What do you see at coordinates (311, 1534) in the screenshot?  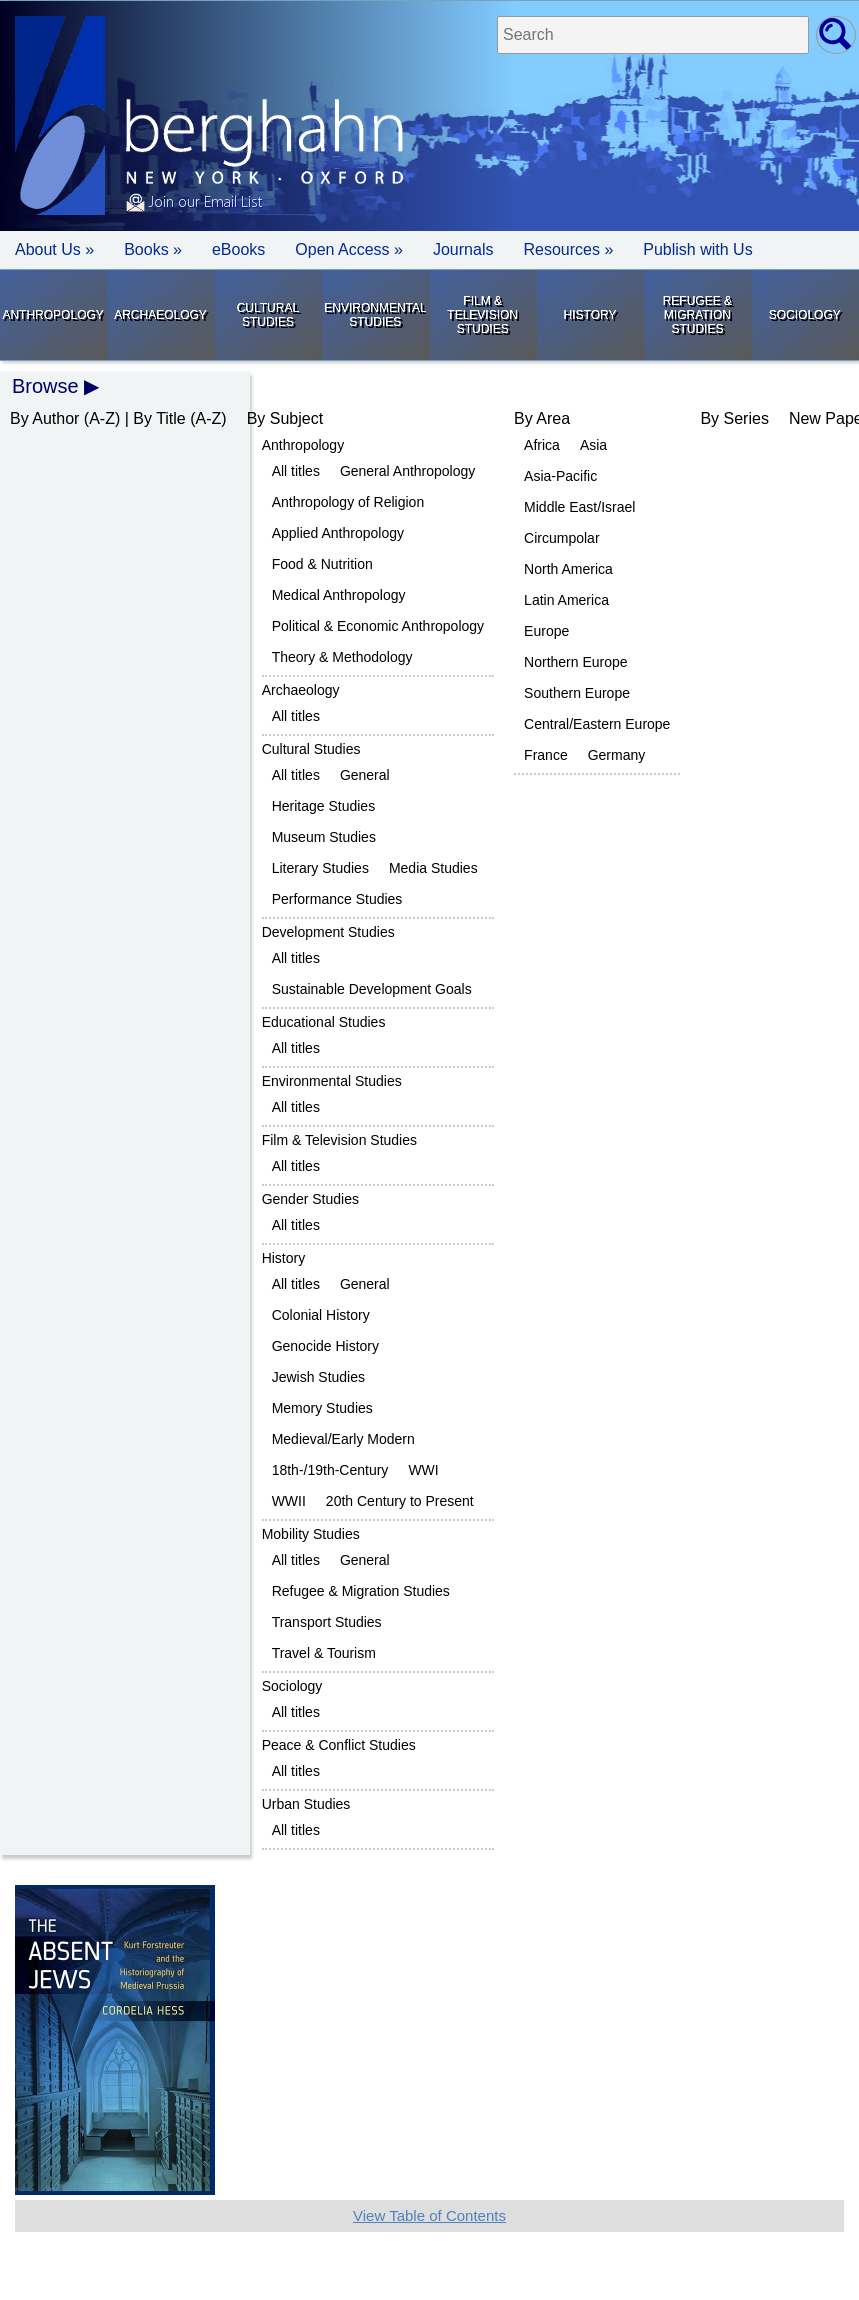 I see `Mobility Studies` at bounding box center [311, 1534].